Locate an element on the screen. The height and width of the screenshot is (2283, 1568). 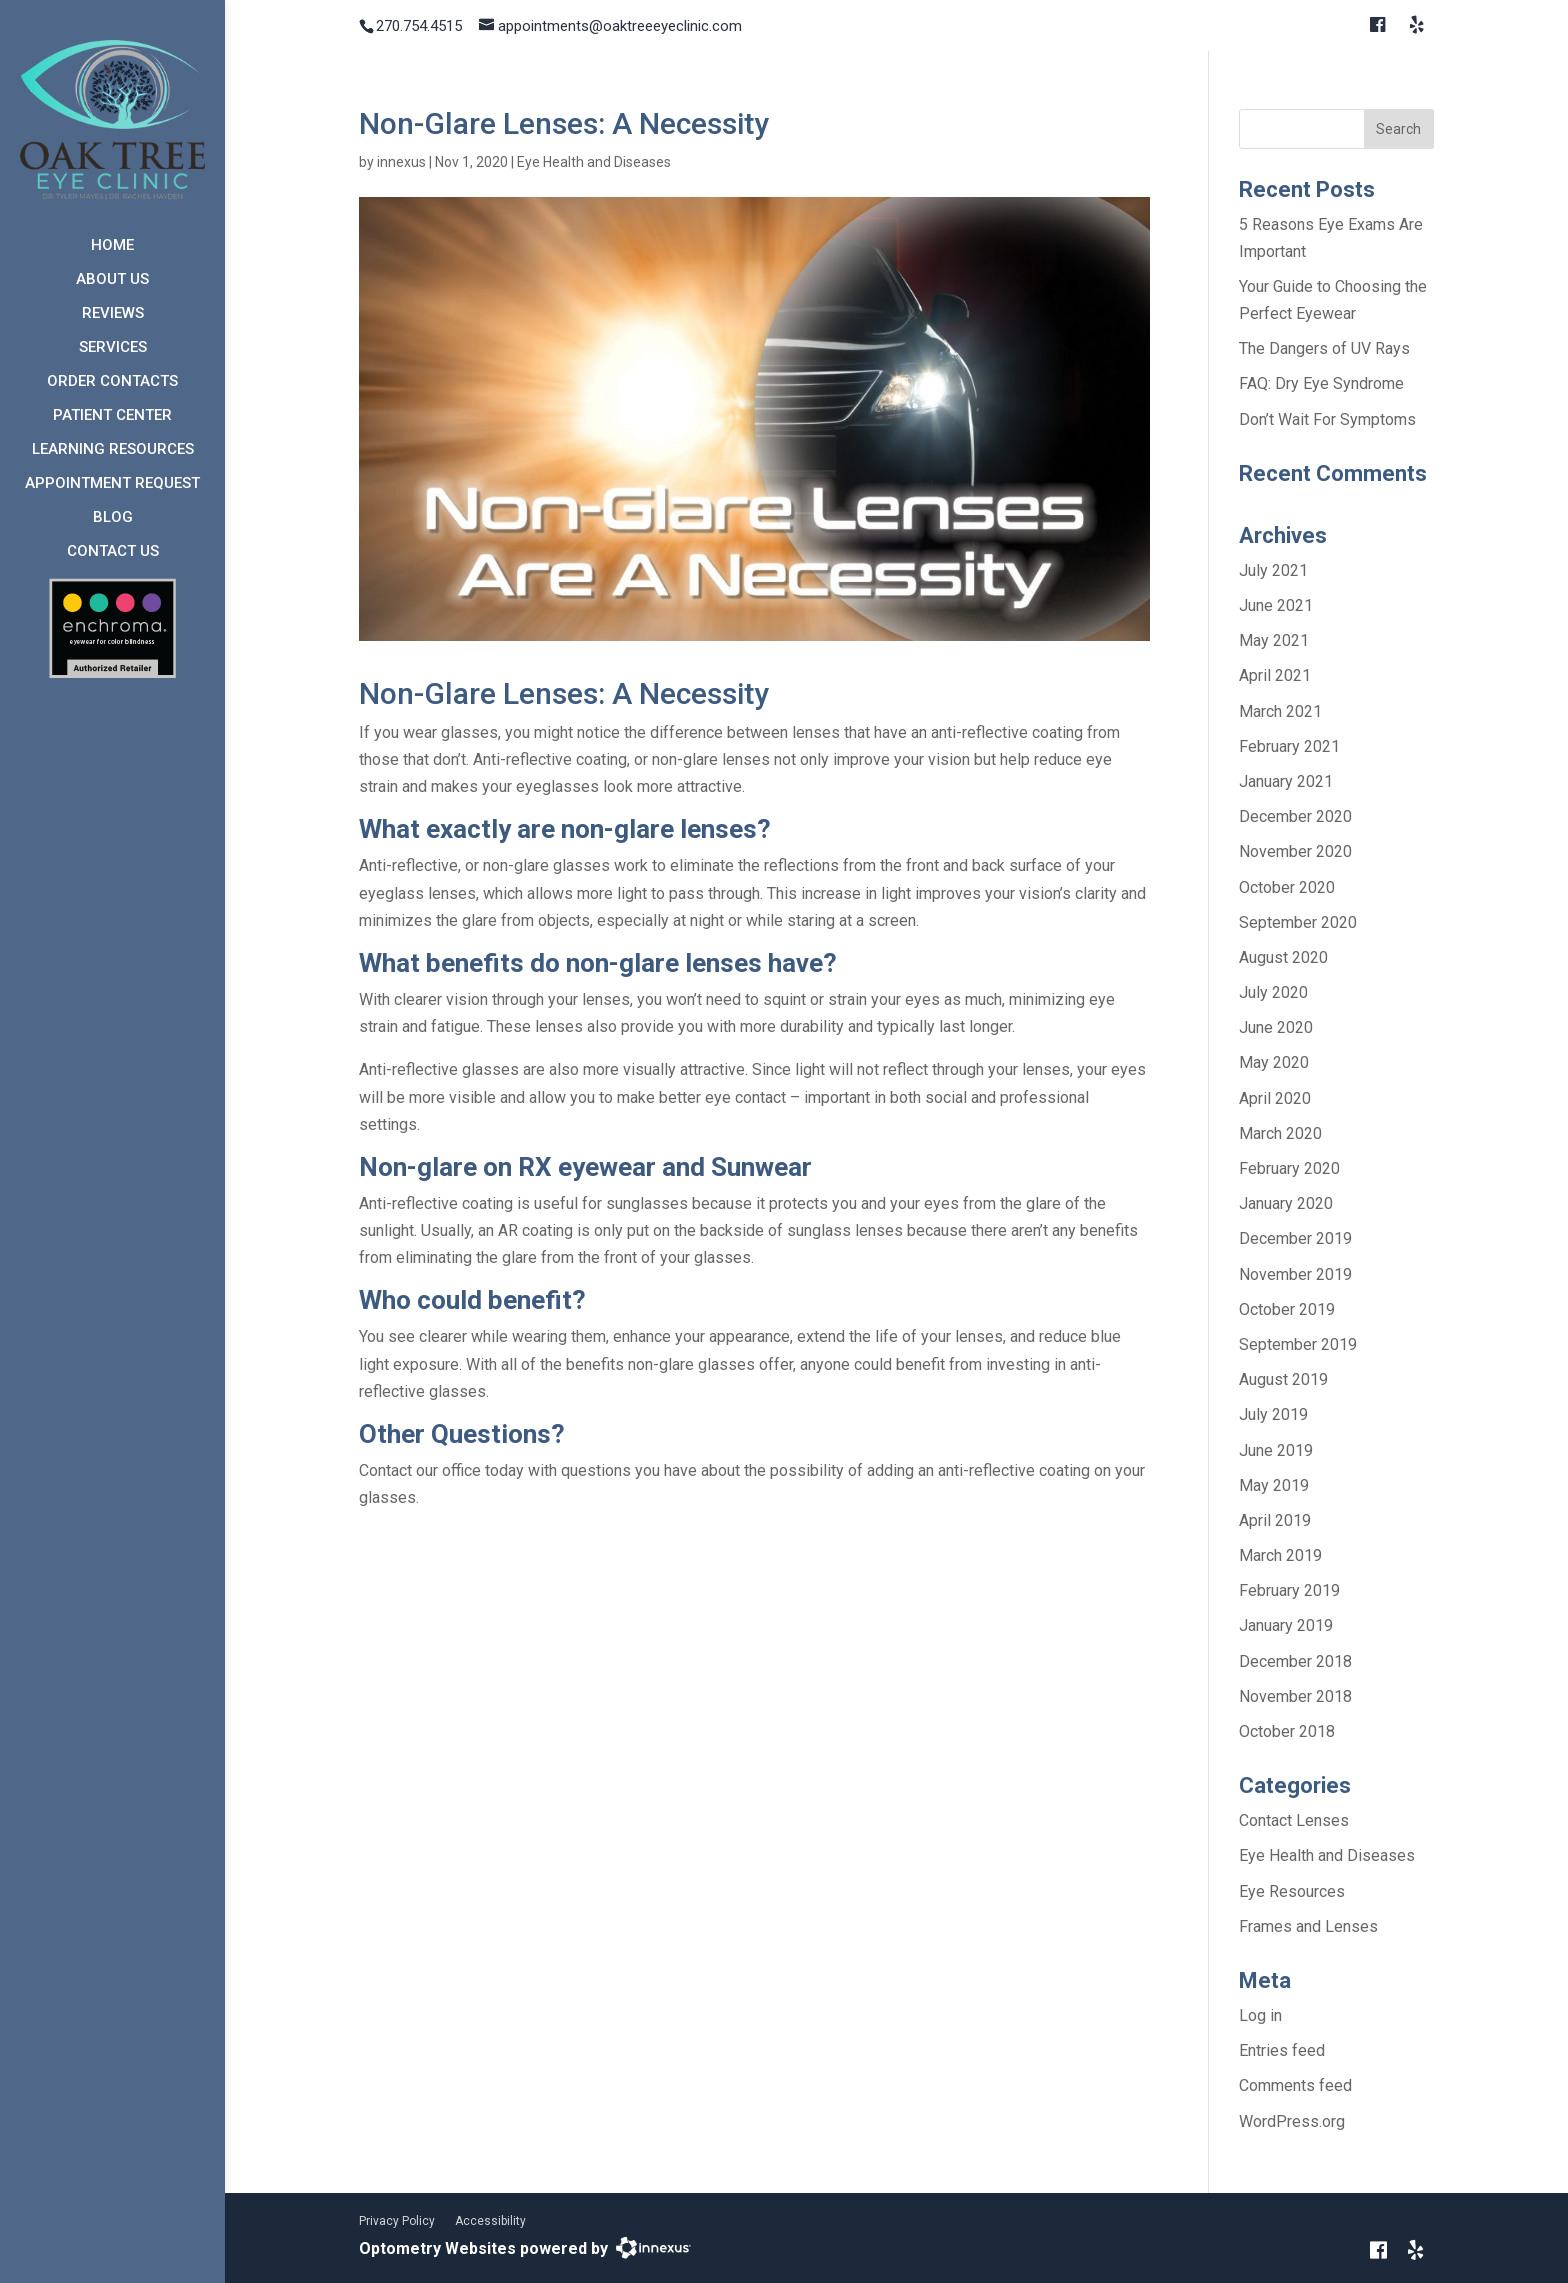
Optometry Websites powered by is located at coordinates (483, 2248).